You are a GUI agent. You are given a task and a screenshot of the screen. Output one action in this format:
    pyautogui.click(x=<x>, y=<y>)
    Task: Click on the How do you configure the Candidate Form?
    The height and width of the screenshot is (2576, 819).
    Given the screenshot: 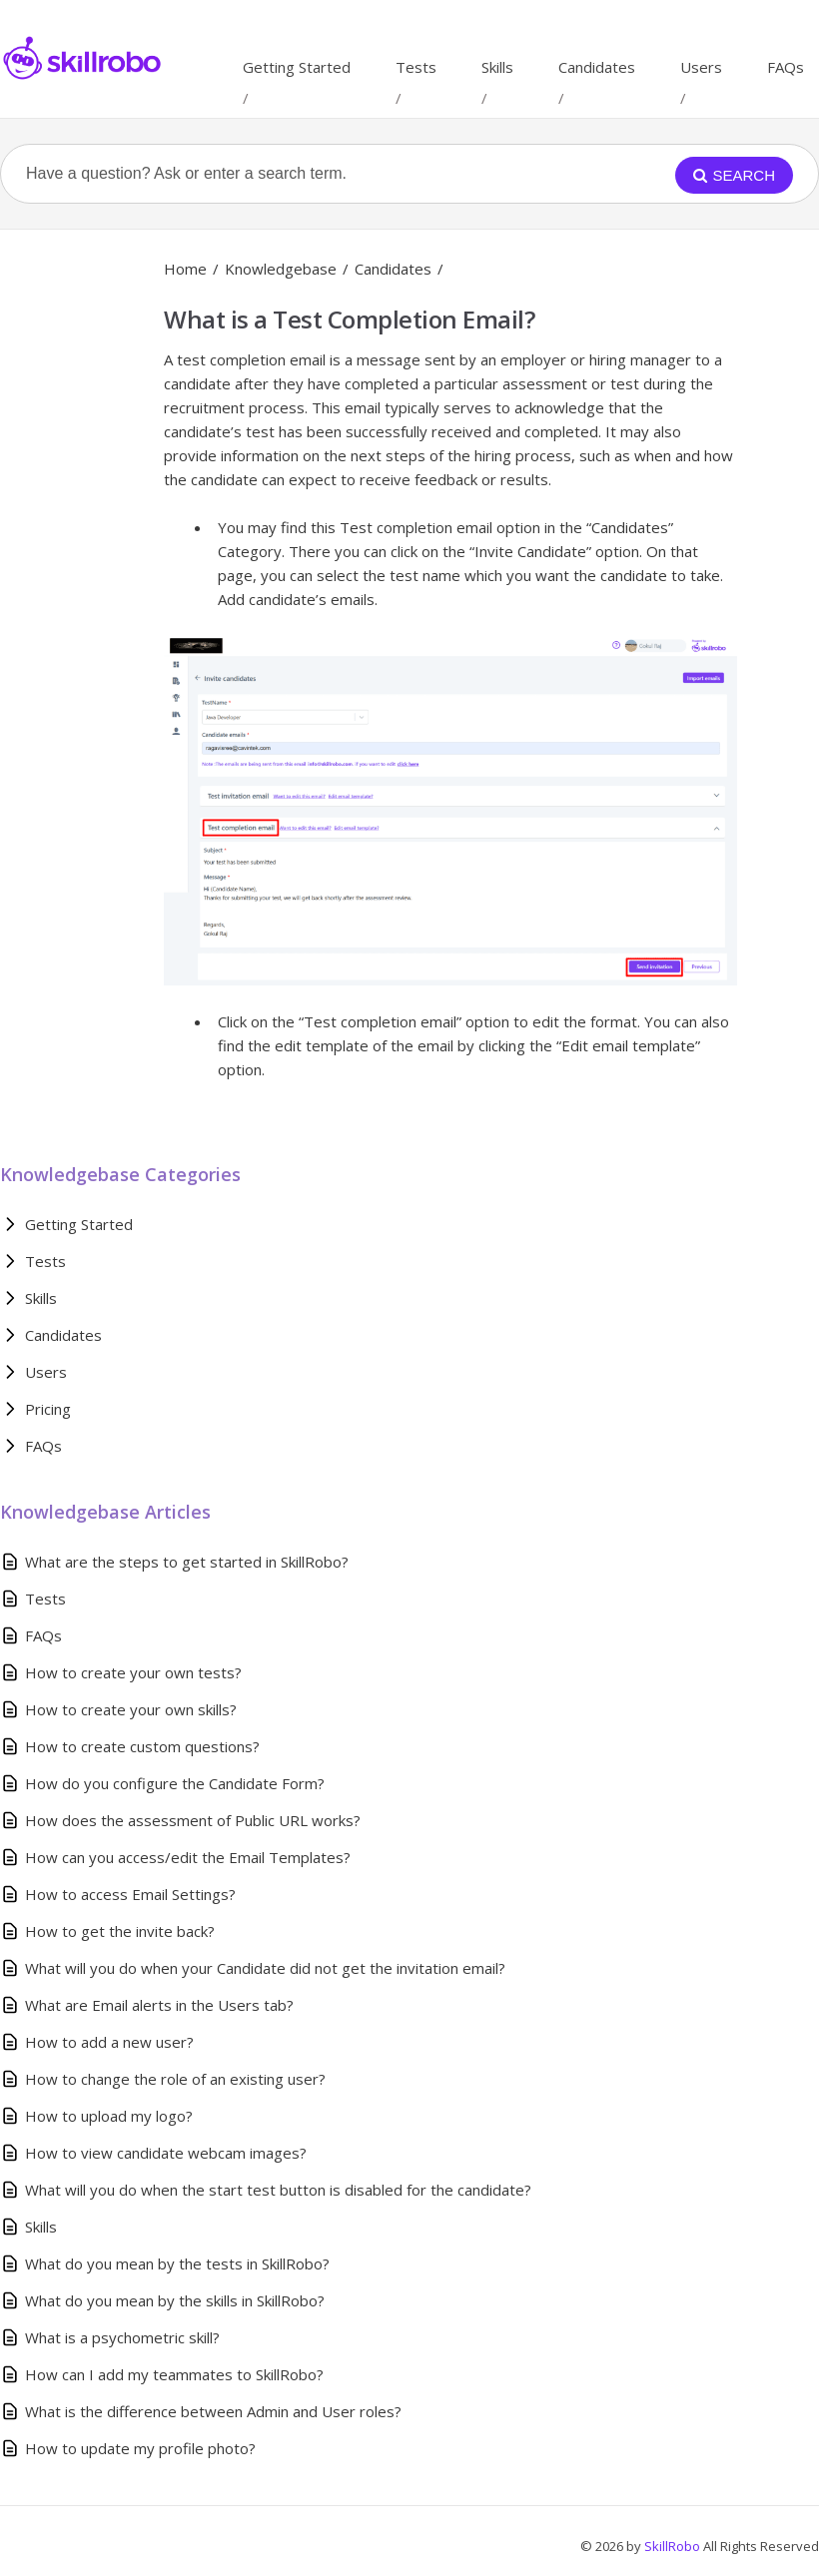 What is the action you would take?
    pyautogui.click(x=175, y=1783)
    